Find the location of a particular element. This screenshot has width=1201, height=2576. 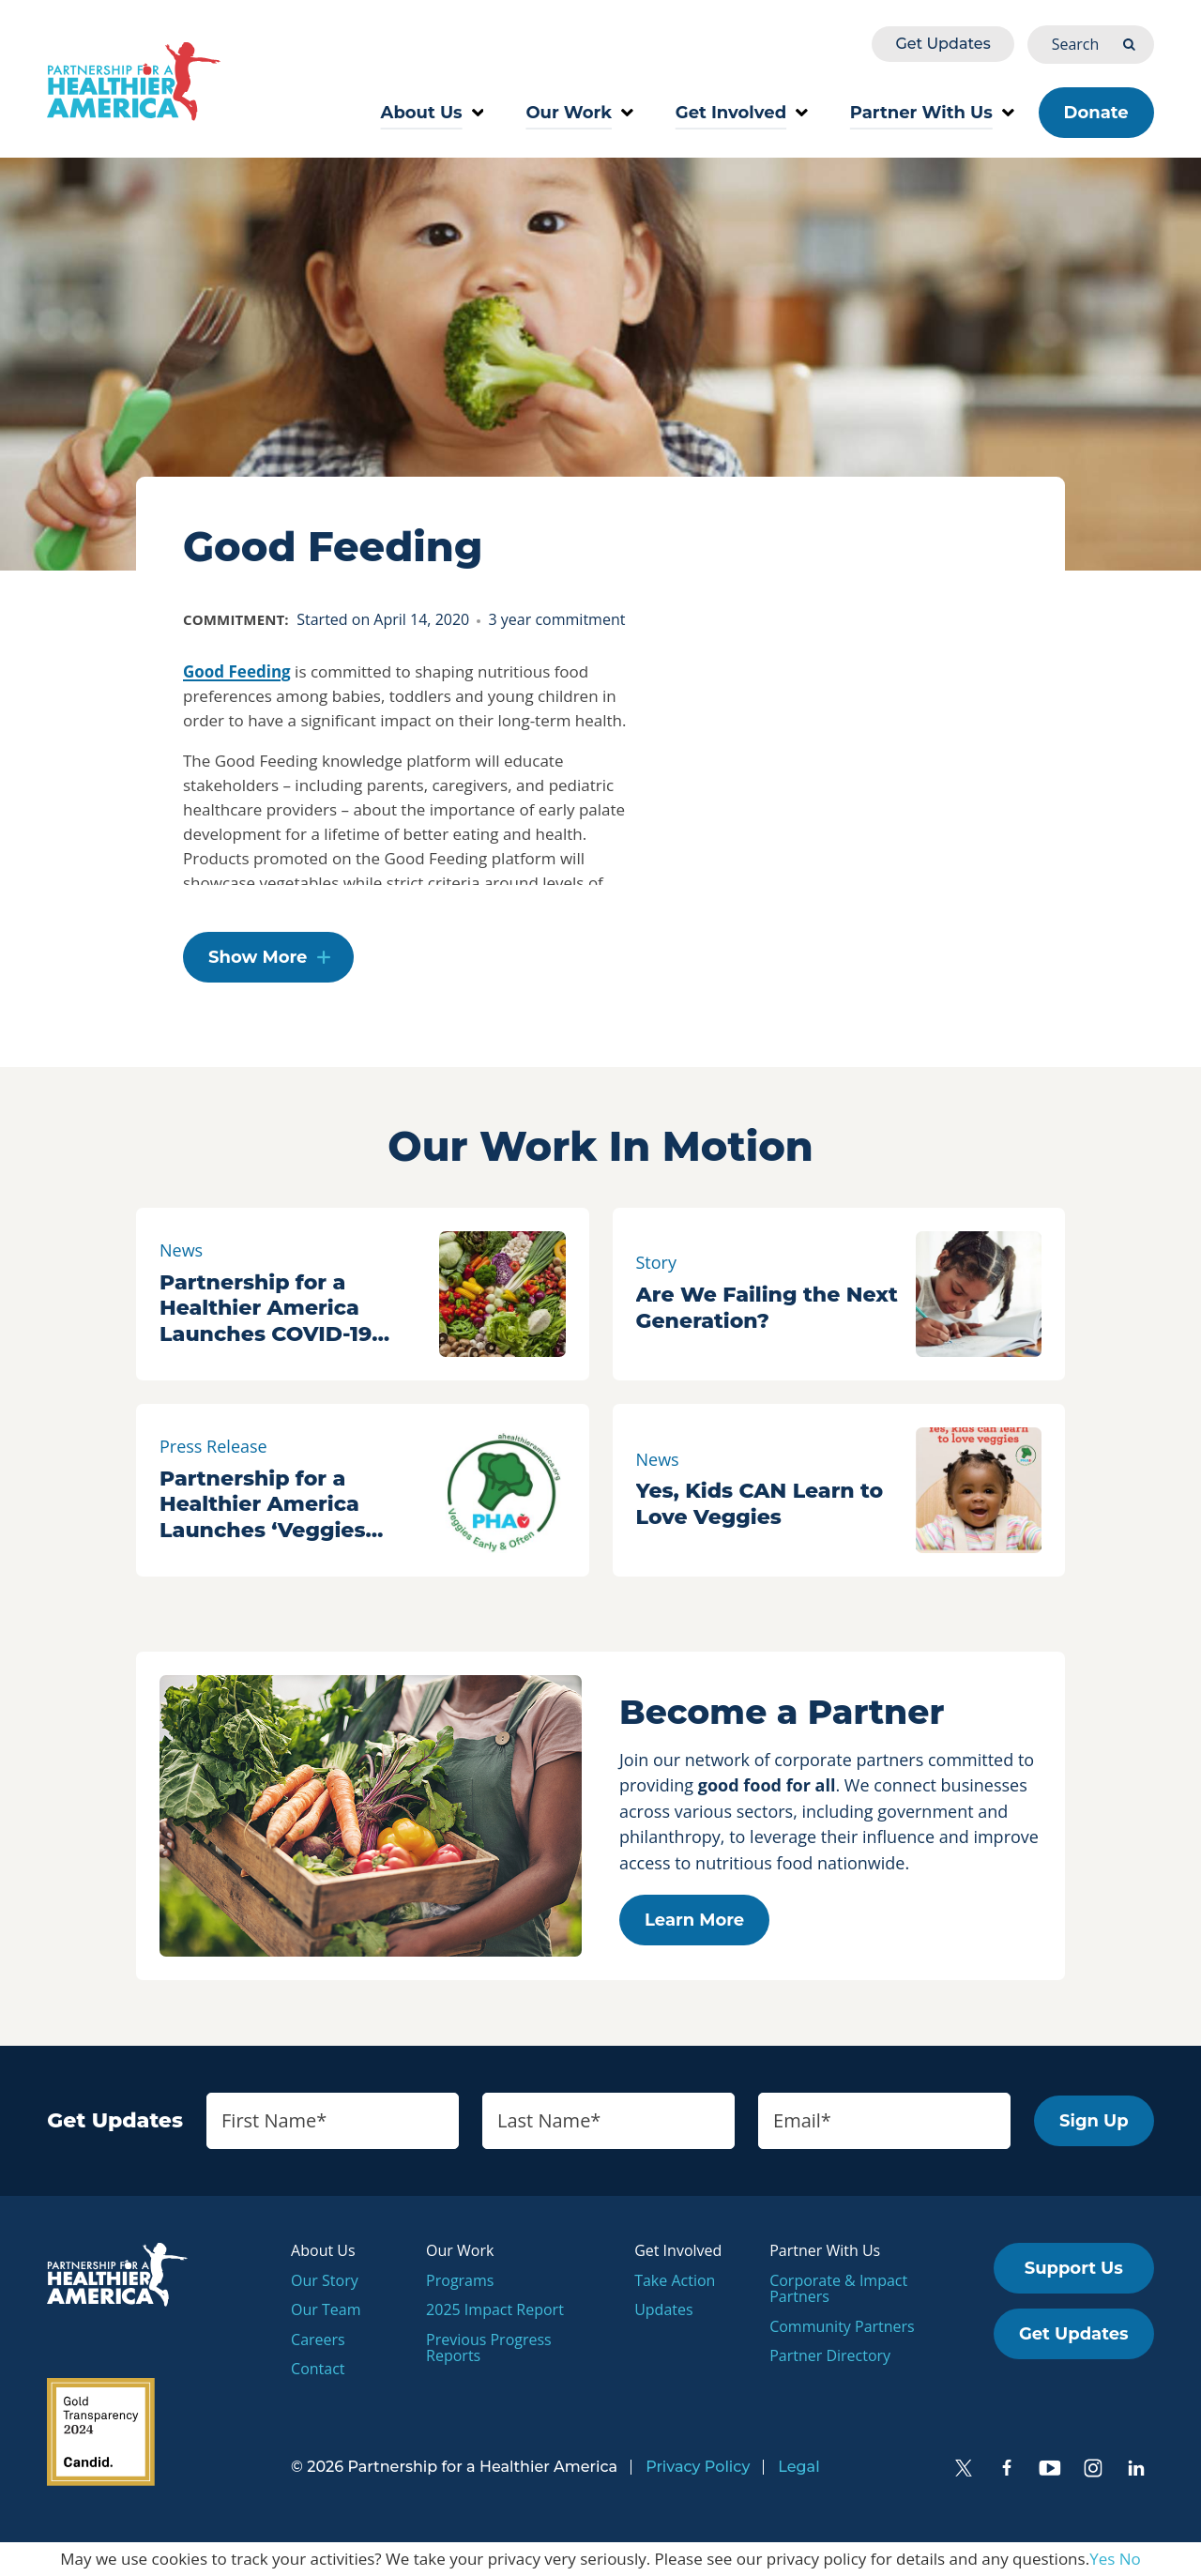

Good Feeding is located at coordinates (237, 671).